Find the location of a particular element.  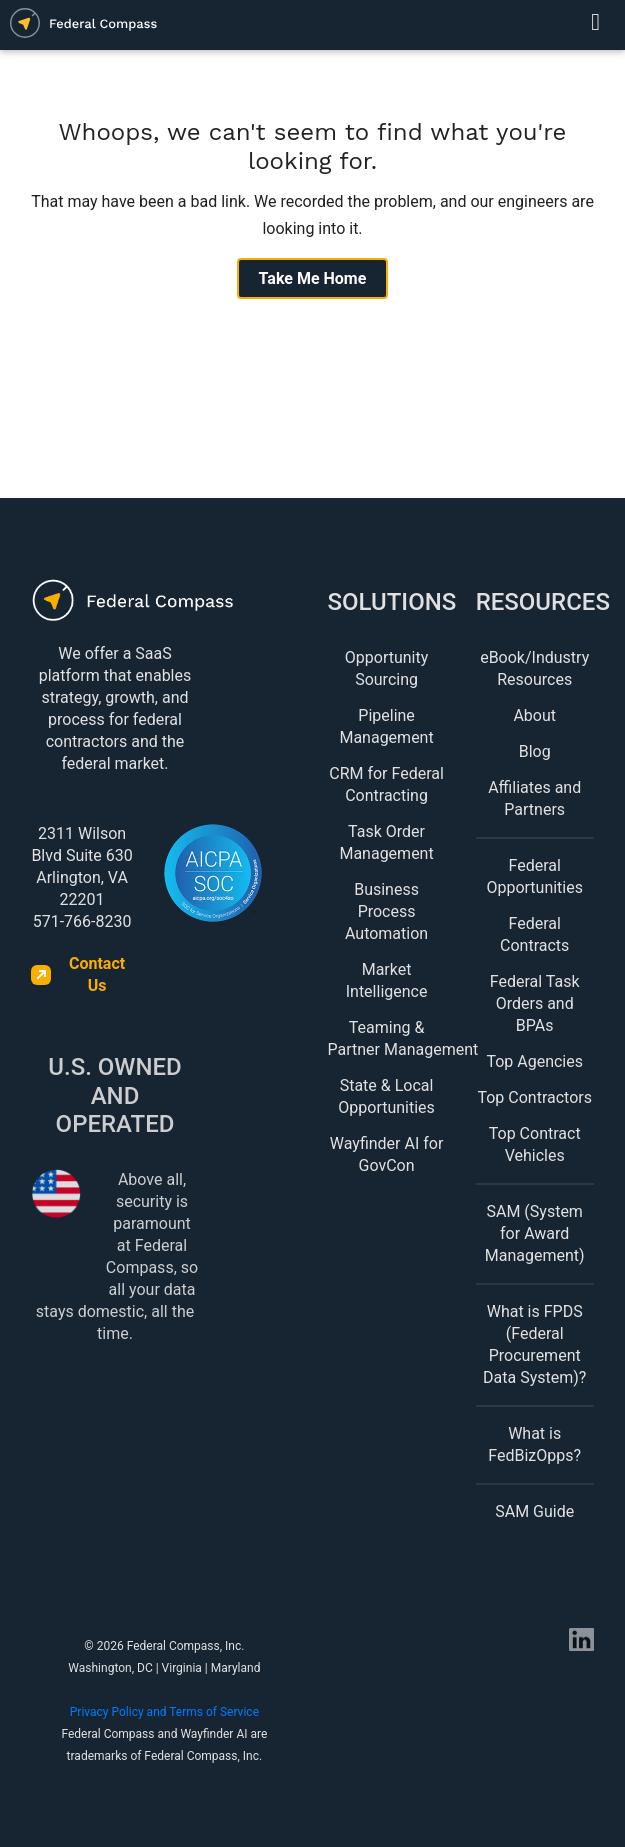

Pipeline Management is located at coordinates (386, 726).